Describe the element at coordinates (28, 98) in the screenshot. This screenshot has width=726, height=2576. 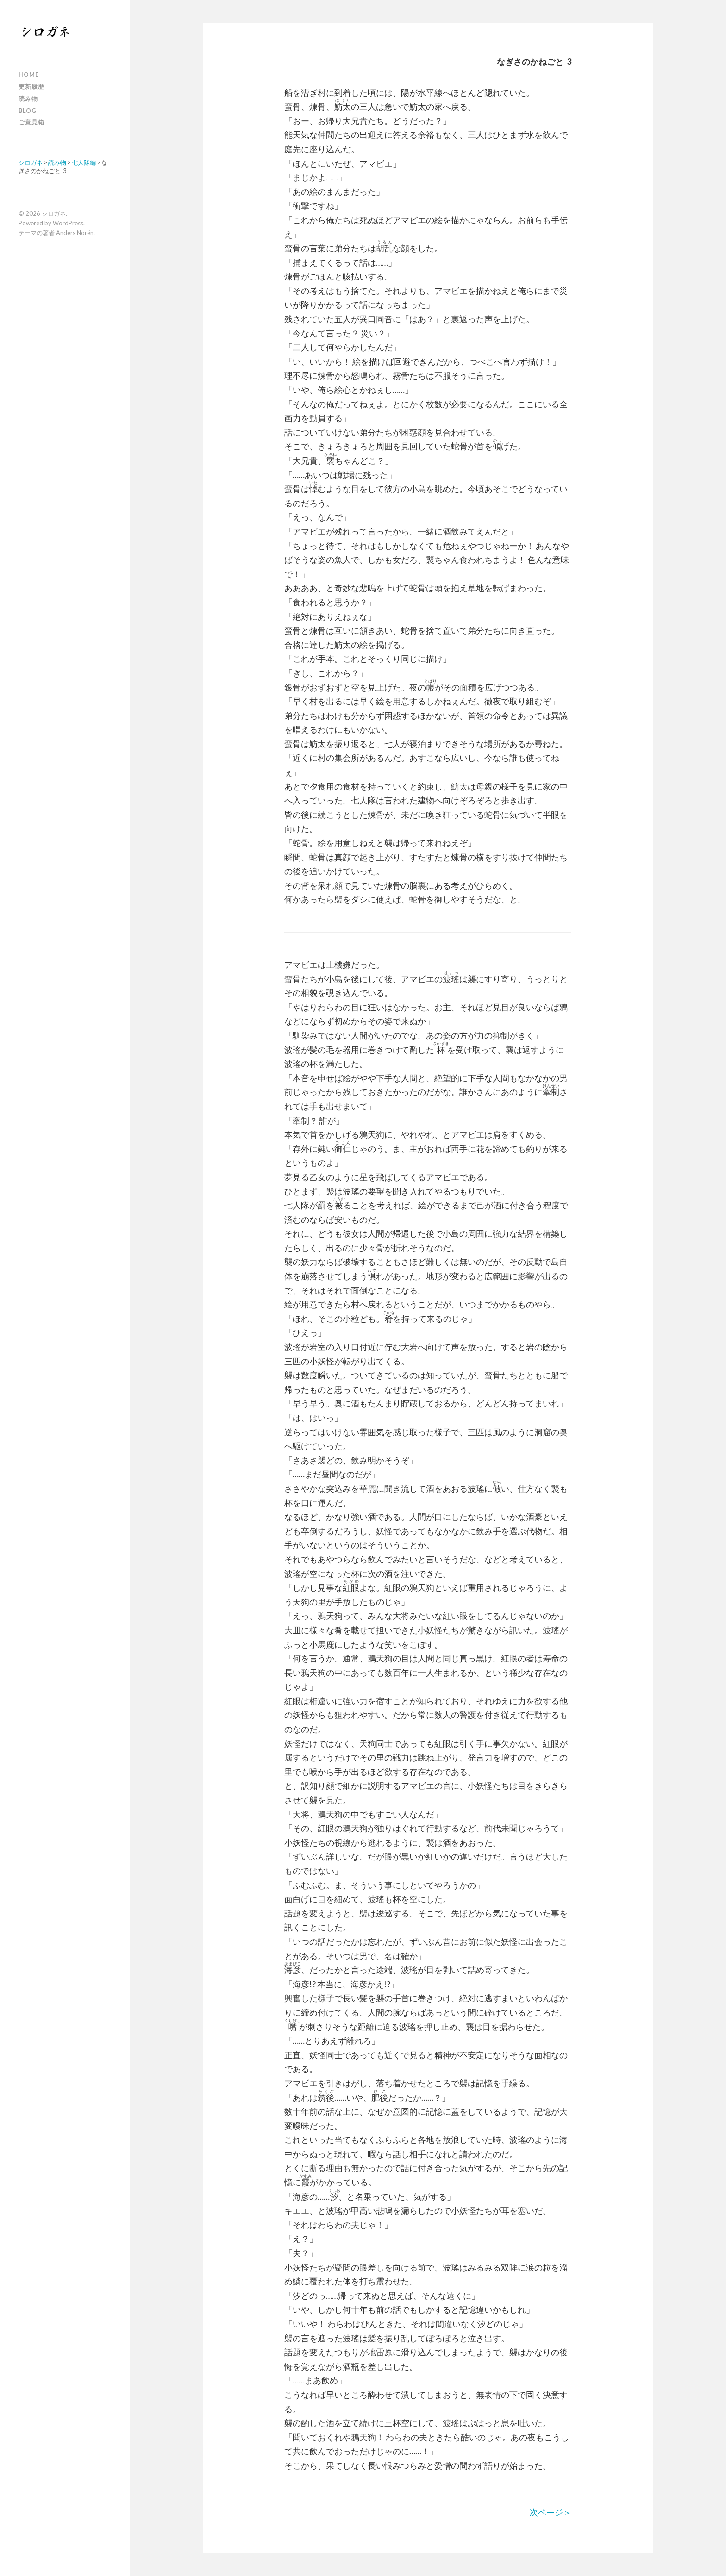
I see `読み物` at that location.